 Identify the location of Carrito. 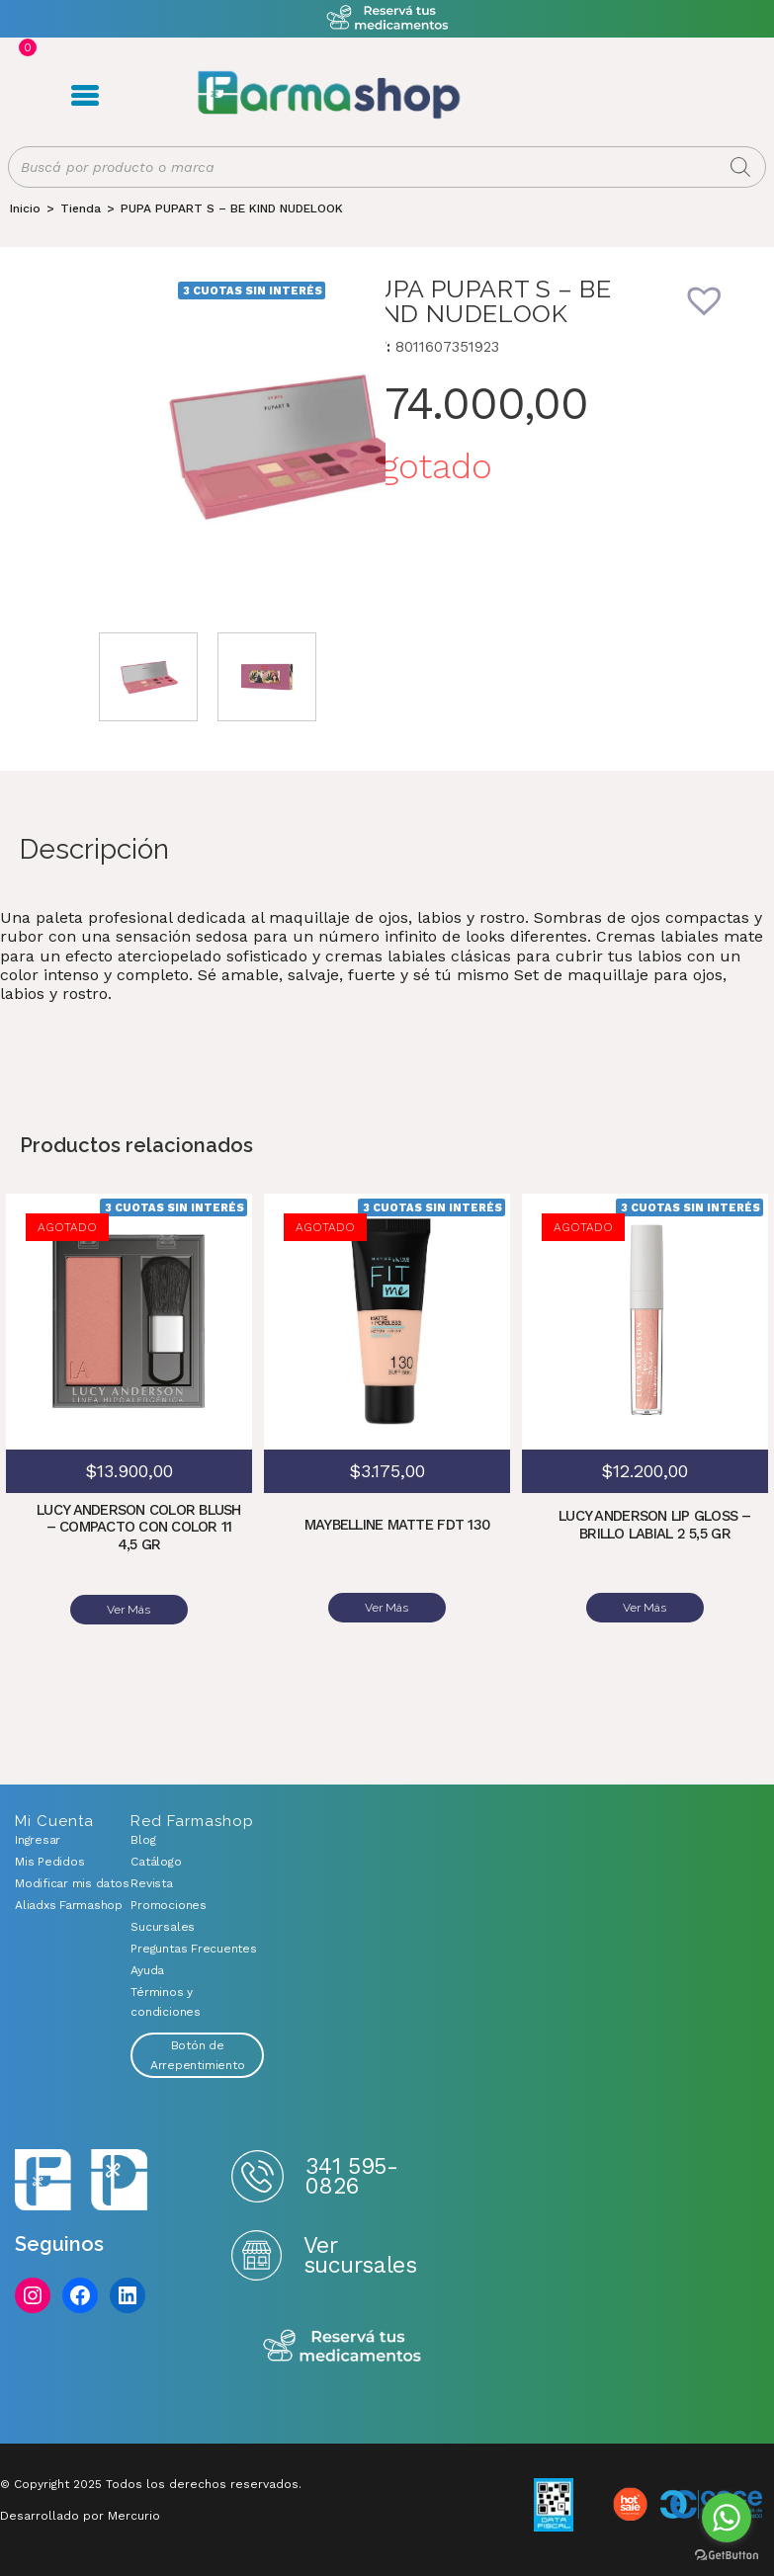
(600, 95).